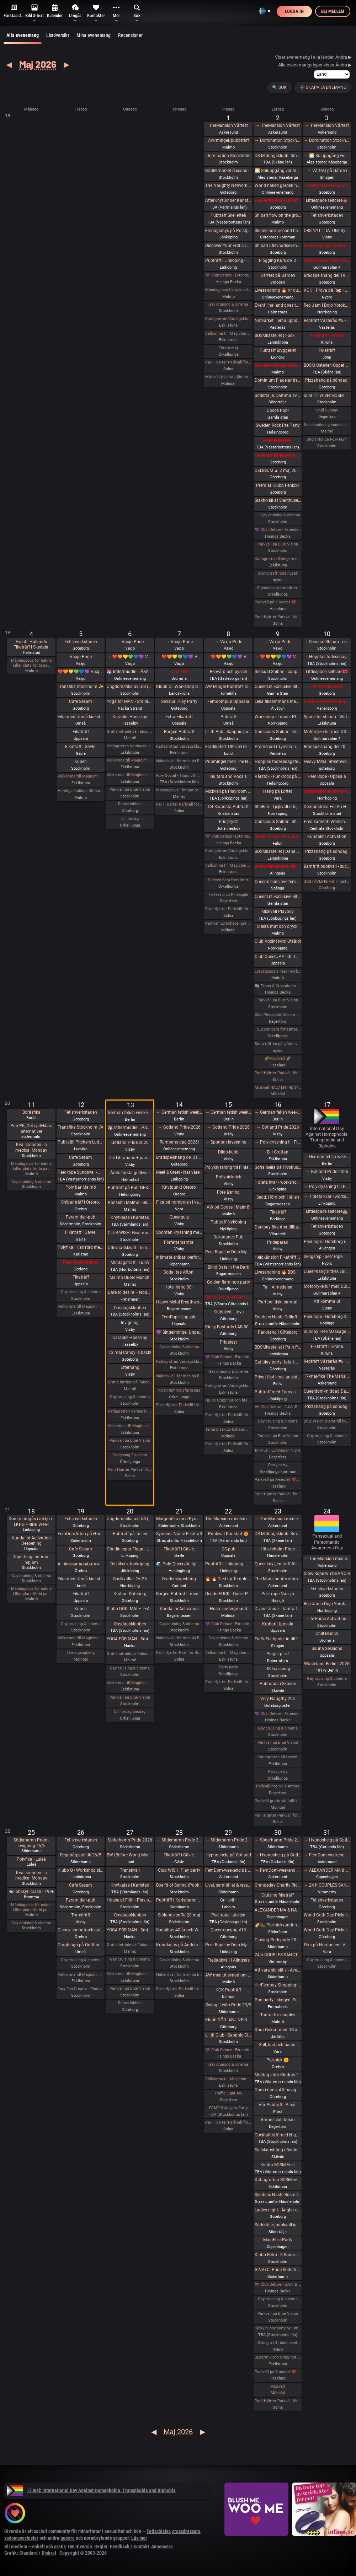 The image size is (356, 2576). Describe the element at coordinates (228, 260) in the screenshot. I see `Pubträff i Linköping - Hamlet` at that location.